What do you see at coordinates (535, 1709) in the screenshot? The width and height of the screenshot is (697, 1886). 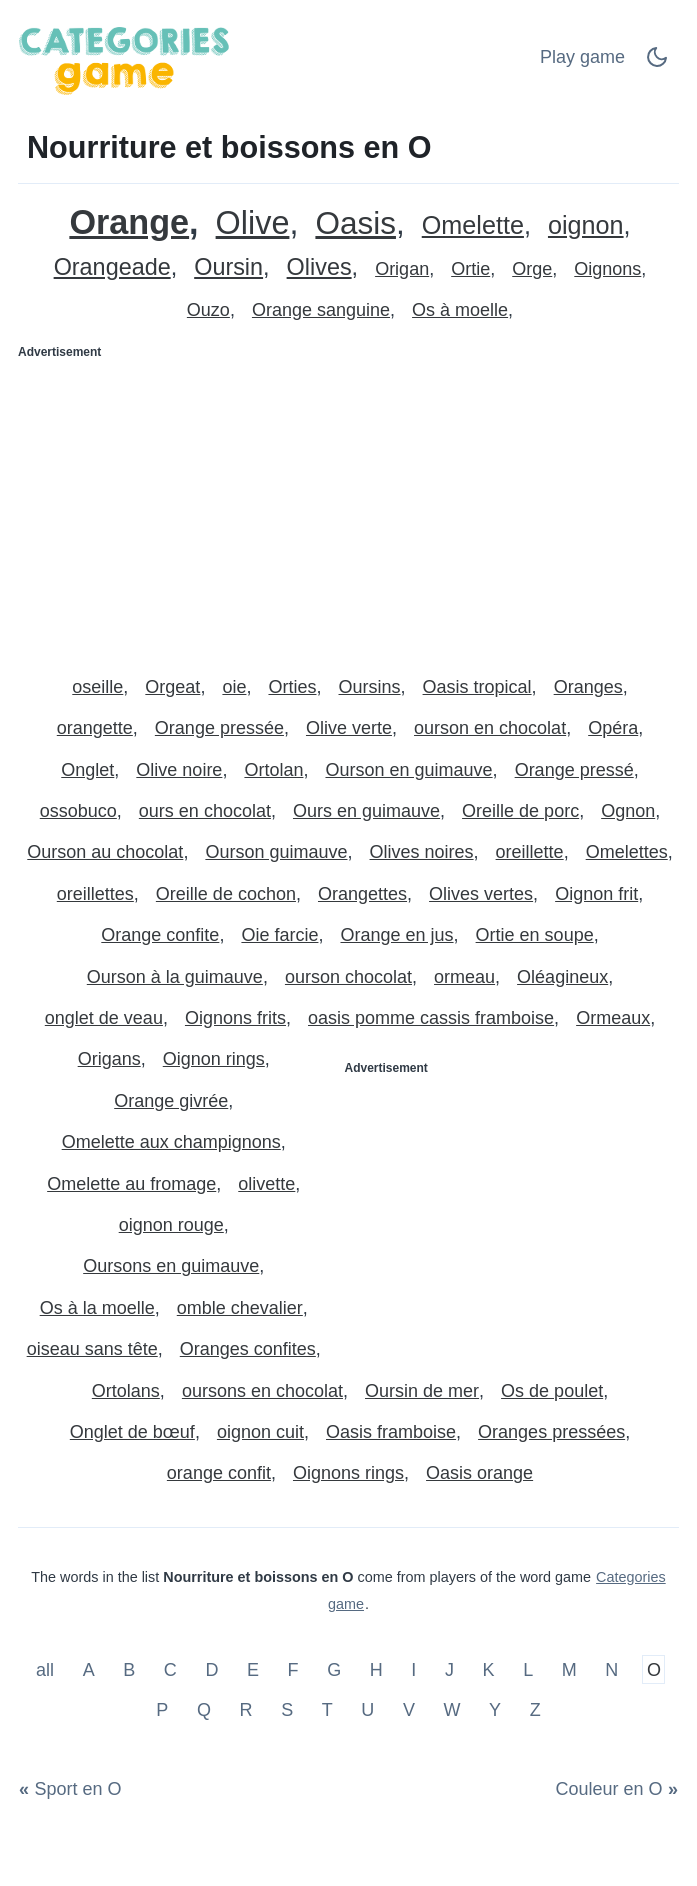 I see `Z [Nourriture et boissons en Z]` at bounding box center [535, 1709].